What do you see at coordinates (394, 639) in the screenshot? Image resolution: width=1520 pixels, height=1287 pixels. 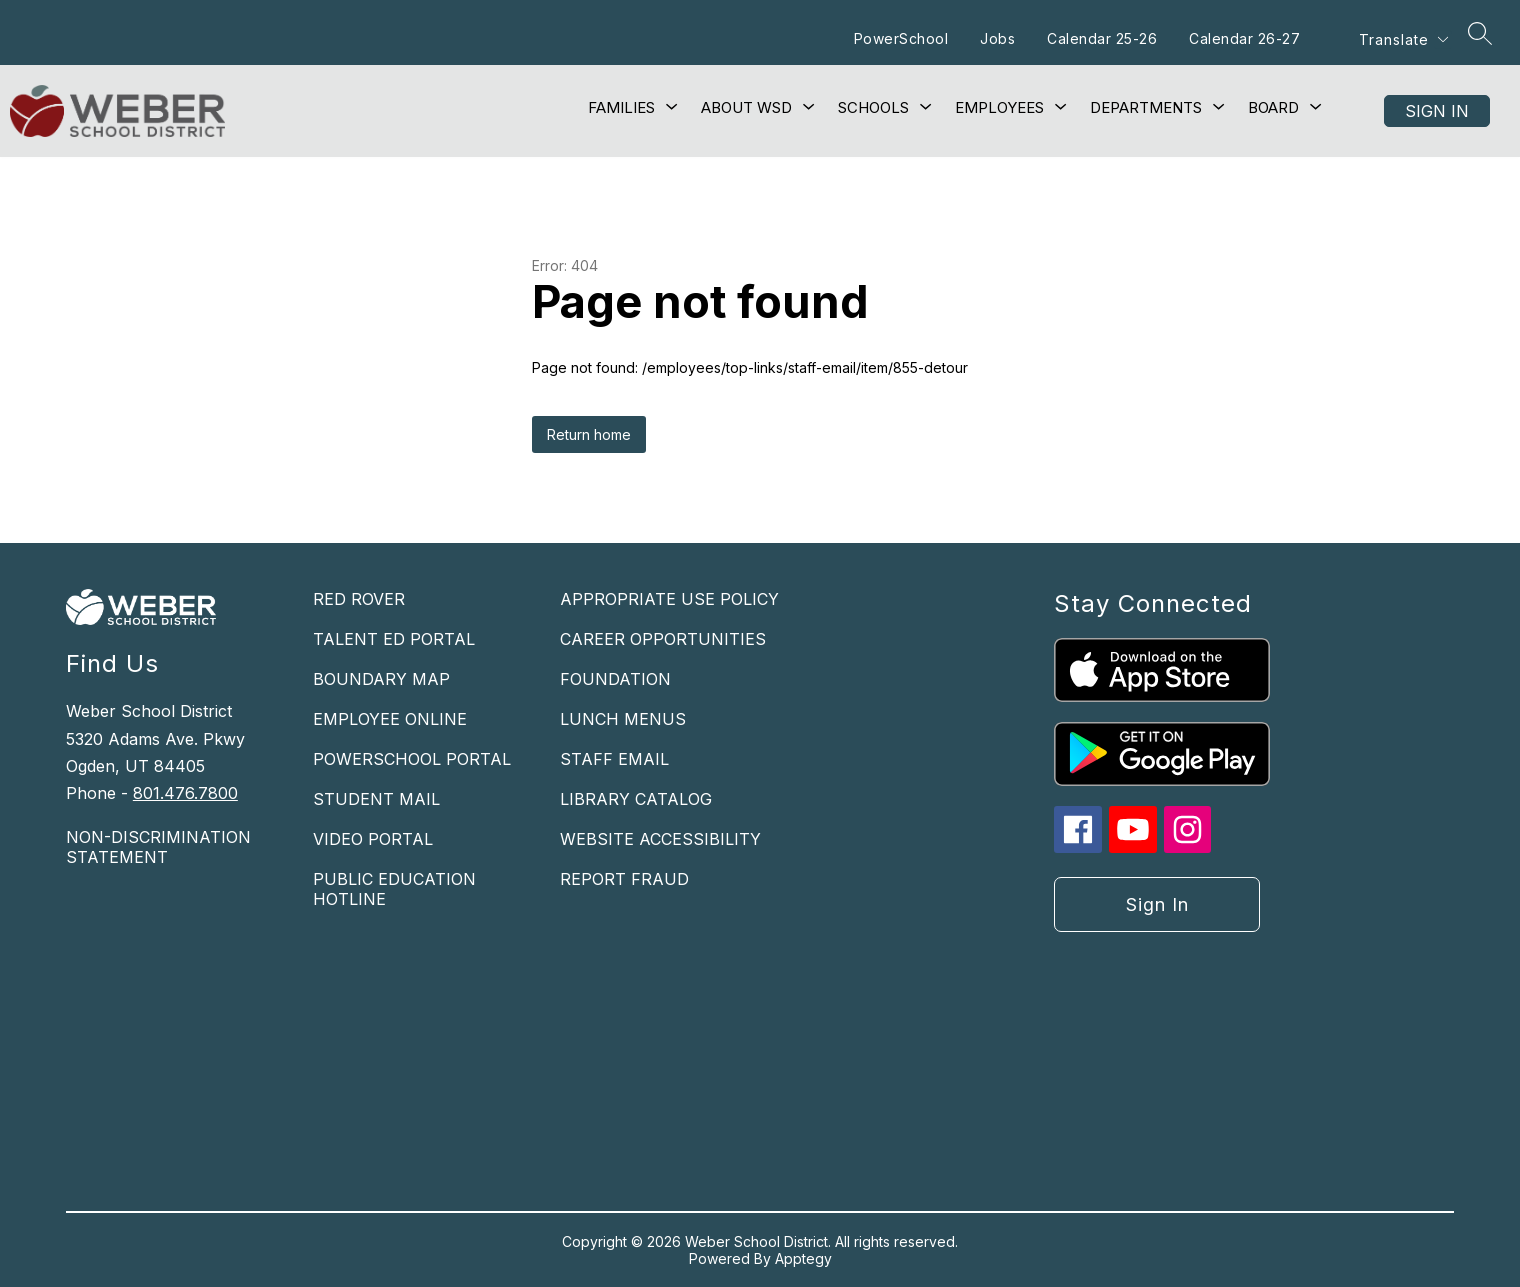 I see `TALENT ED PORTAL` at bounding box center [394, 639].